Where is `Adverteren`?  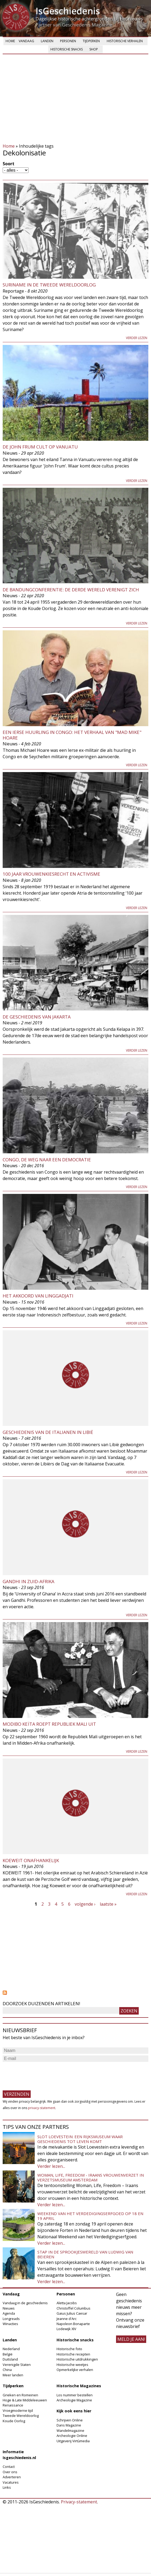
Adverteren is located at coordinates (12, 2477).